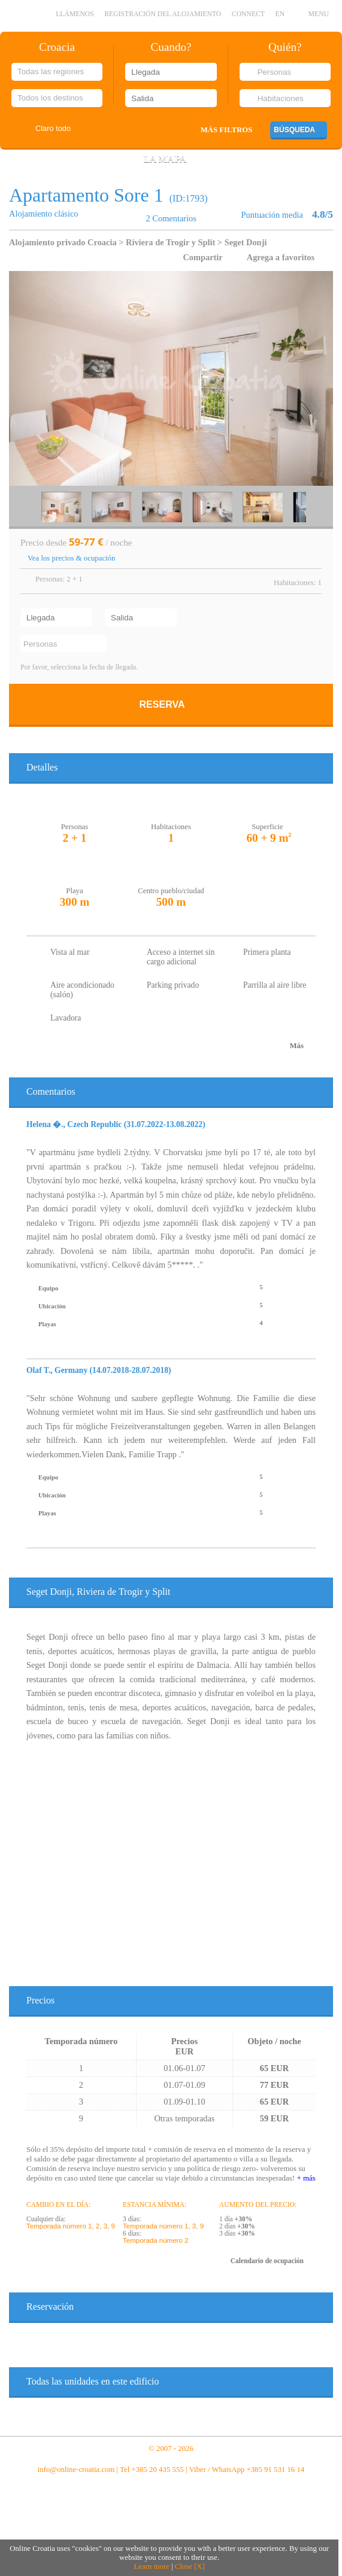  Describe the element at coordinates (318, 14) in the screenshot. I see `MENU` at that location.